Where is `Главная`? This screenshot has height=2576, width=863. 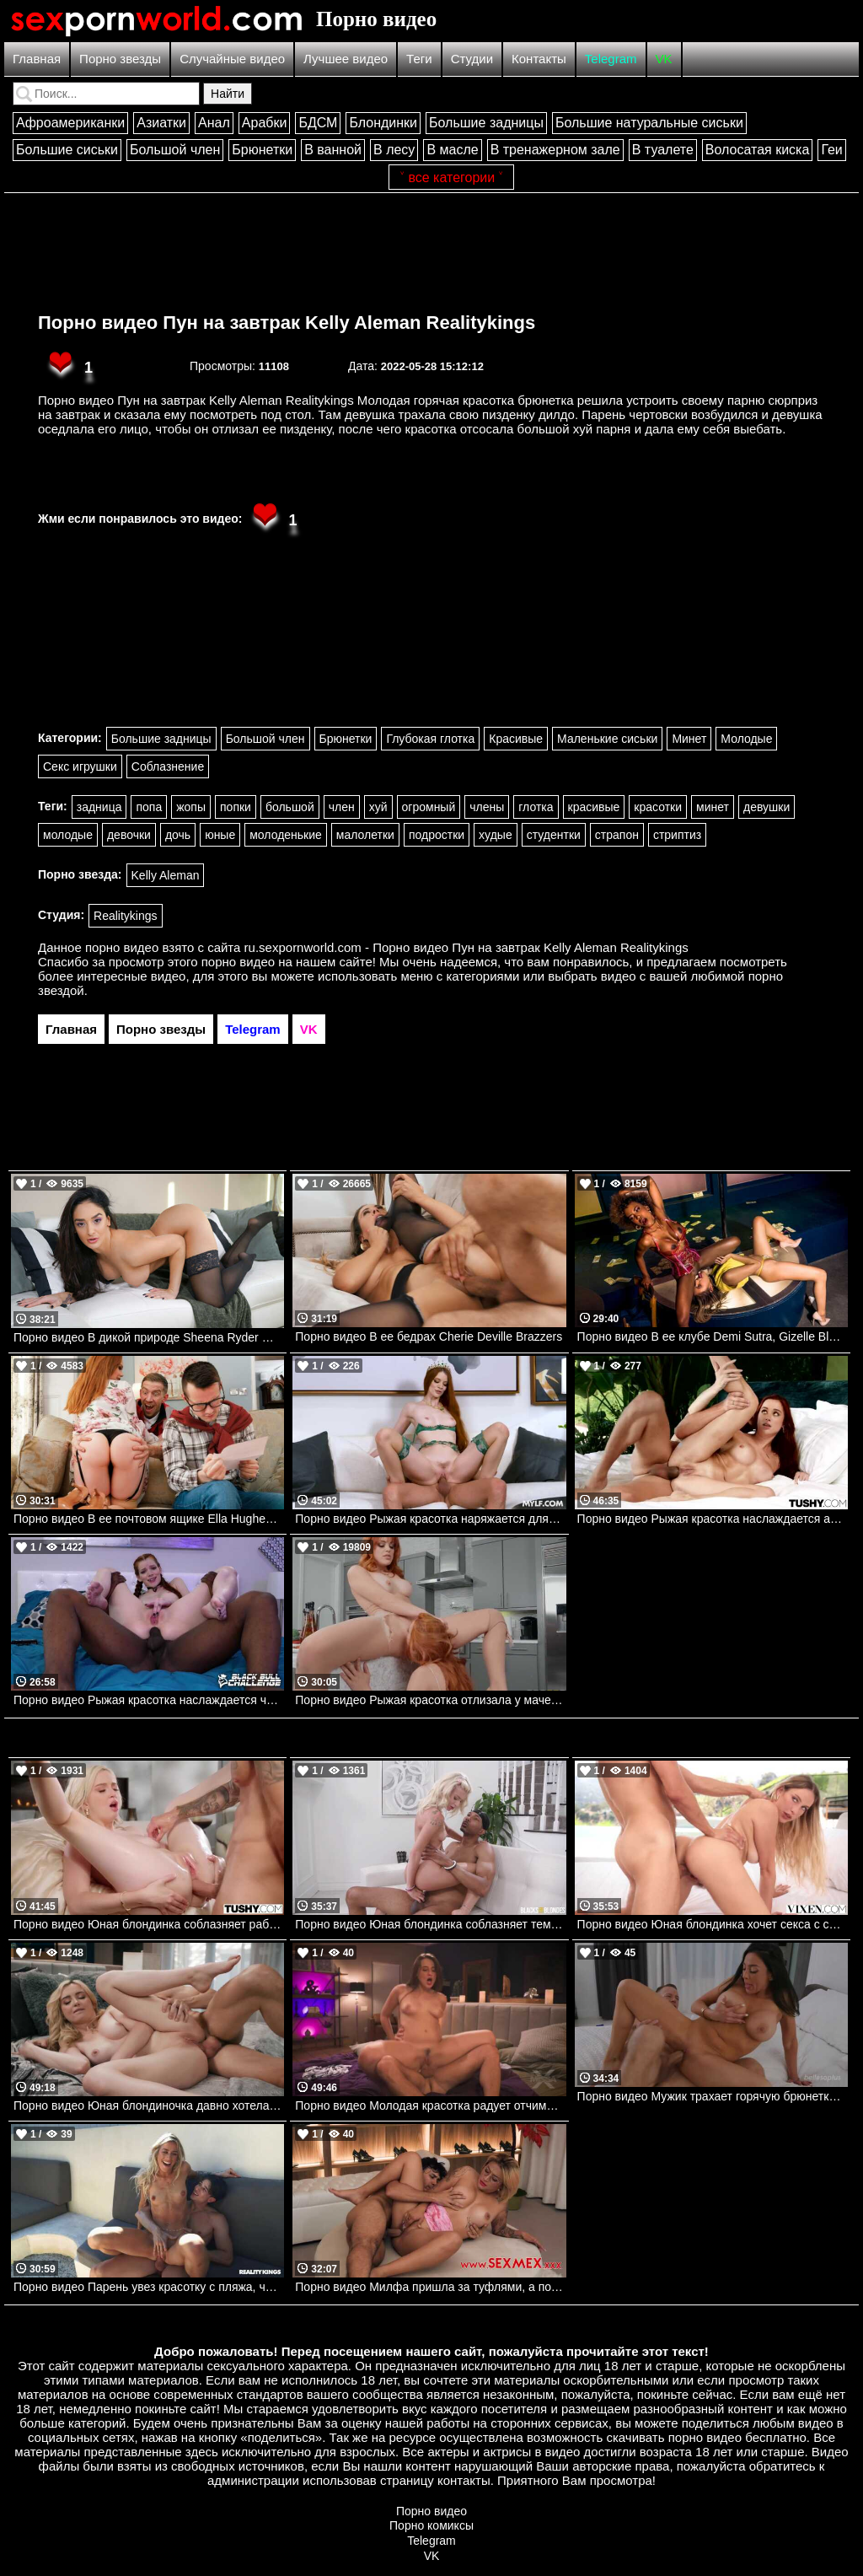 Главная is located at coordinates (37, 58).